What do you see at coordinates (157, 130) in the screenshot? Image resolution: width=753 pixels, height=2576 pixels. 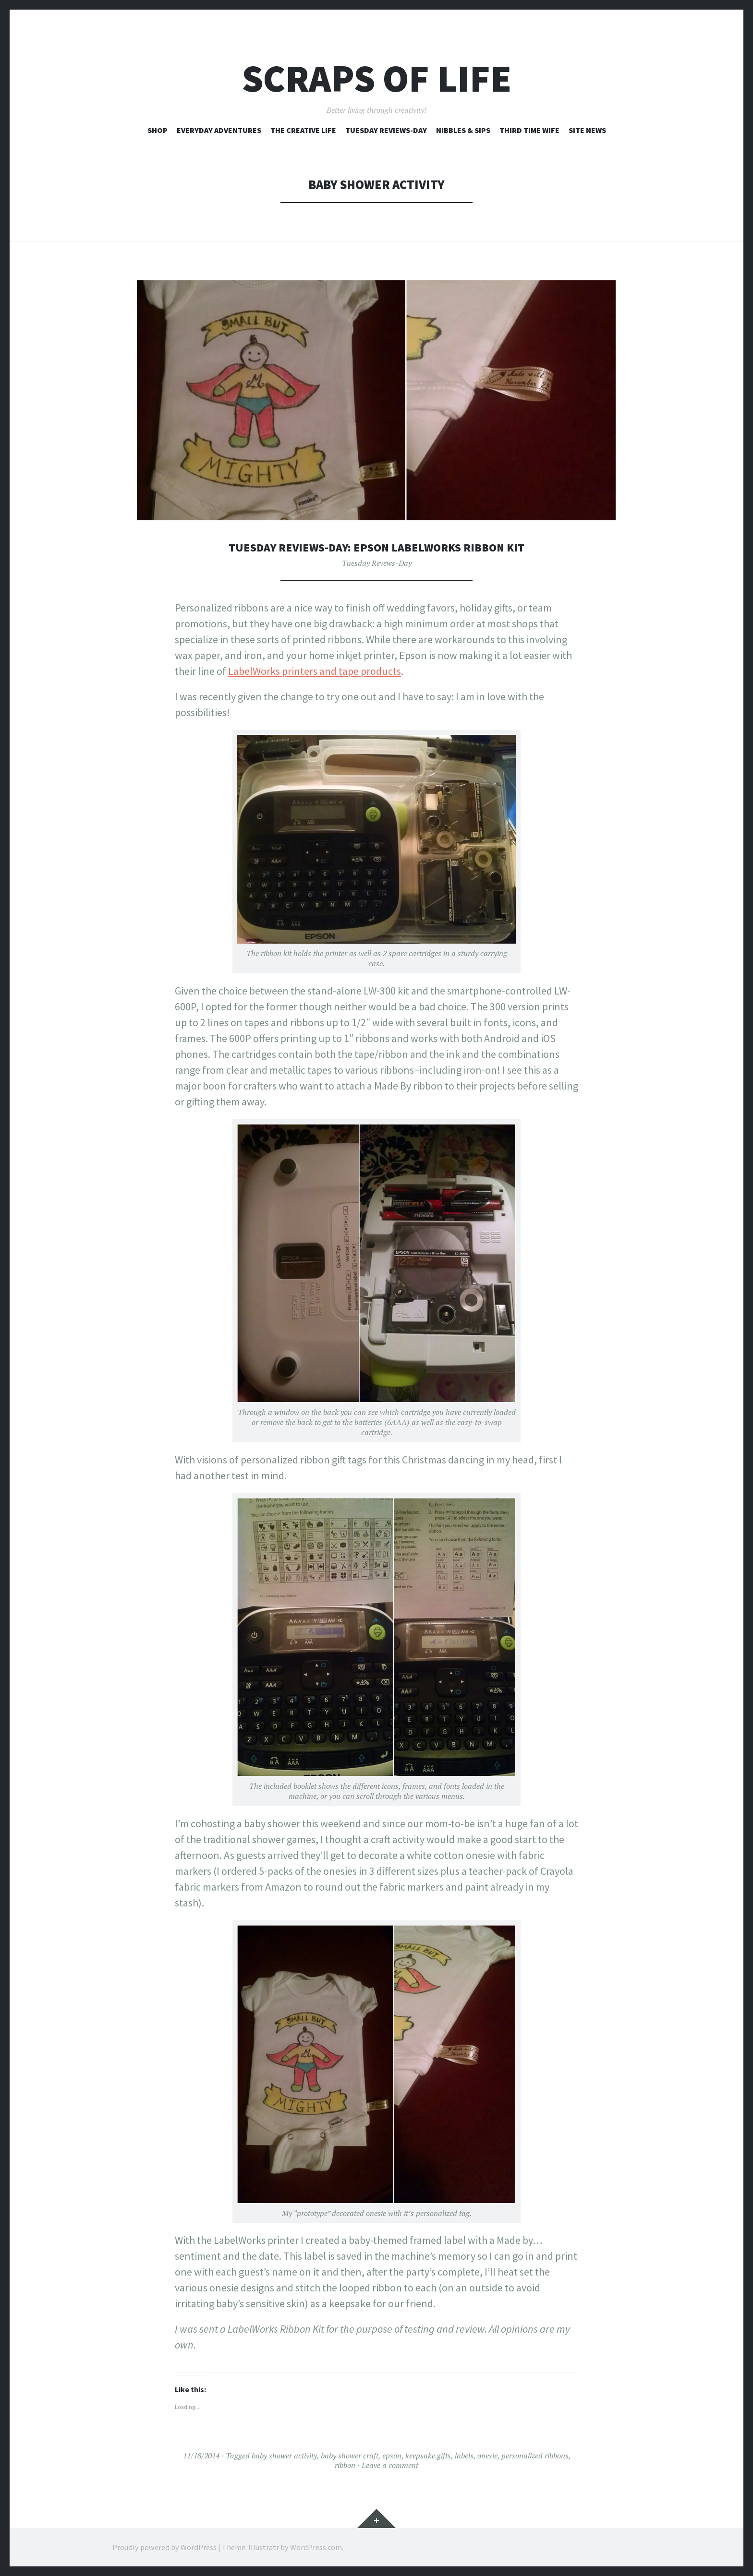 I see `Shop` at bounding box center [157, 130].